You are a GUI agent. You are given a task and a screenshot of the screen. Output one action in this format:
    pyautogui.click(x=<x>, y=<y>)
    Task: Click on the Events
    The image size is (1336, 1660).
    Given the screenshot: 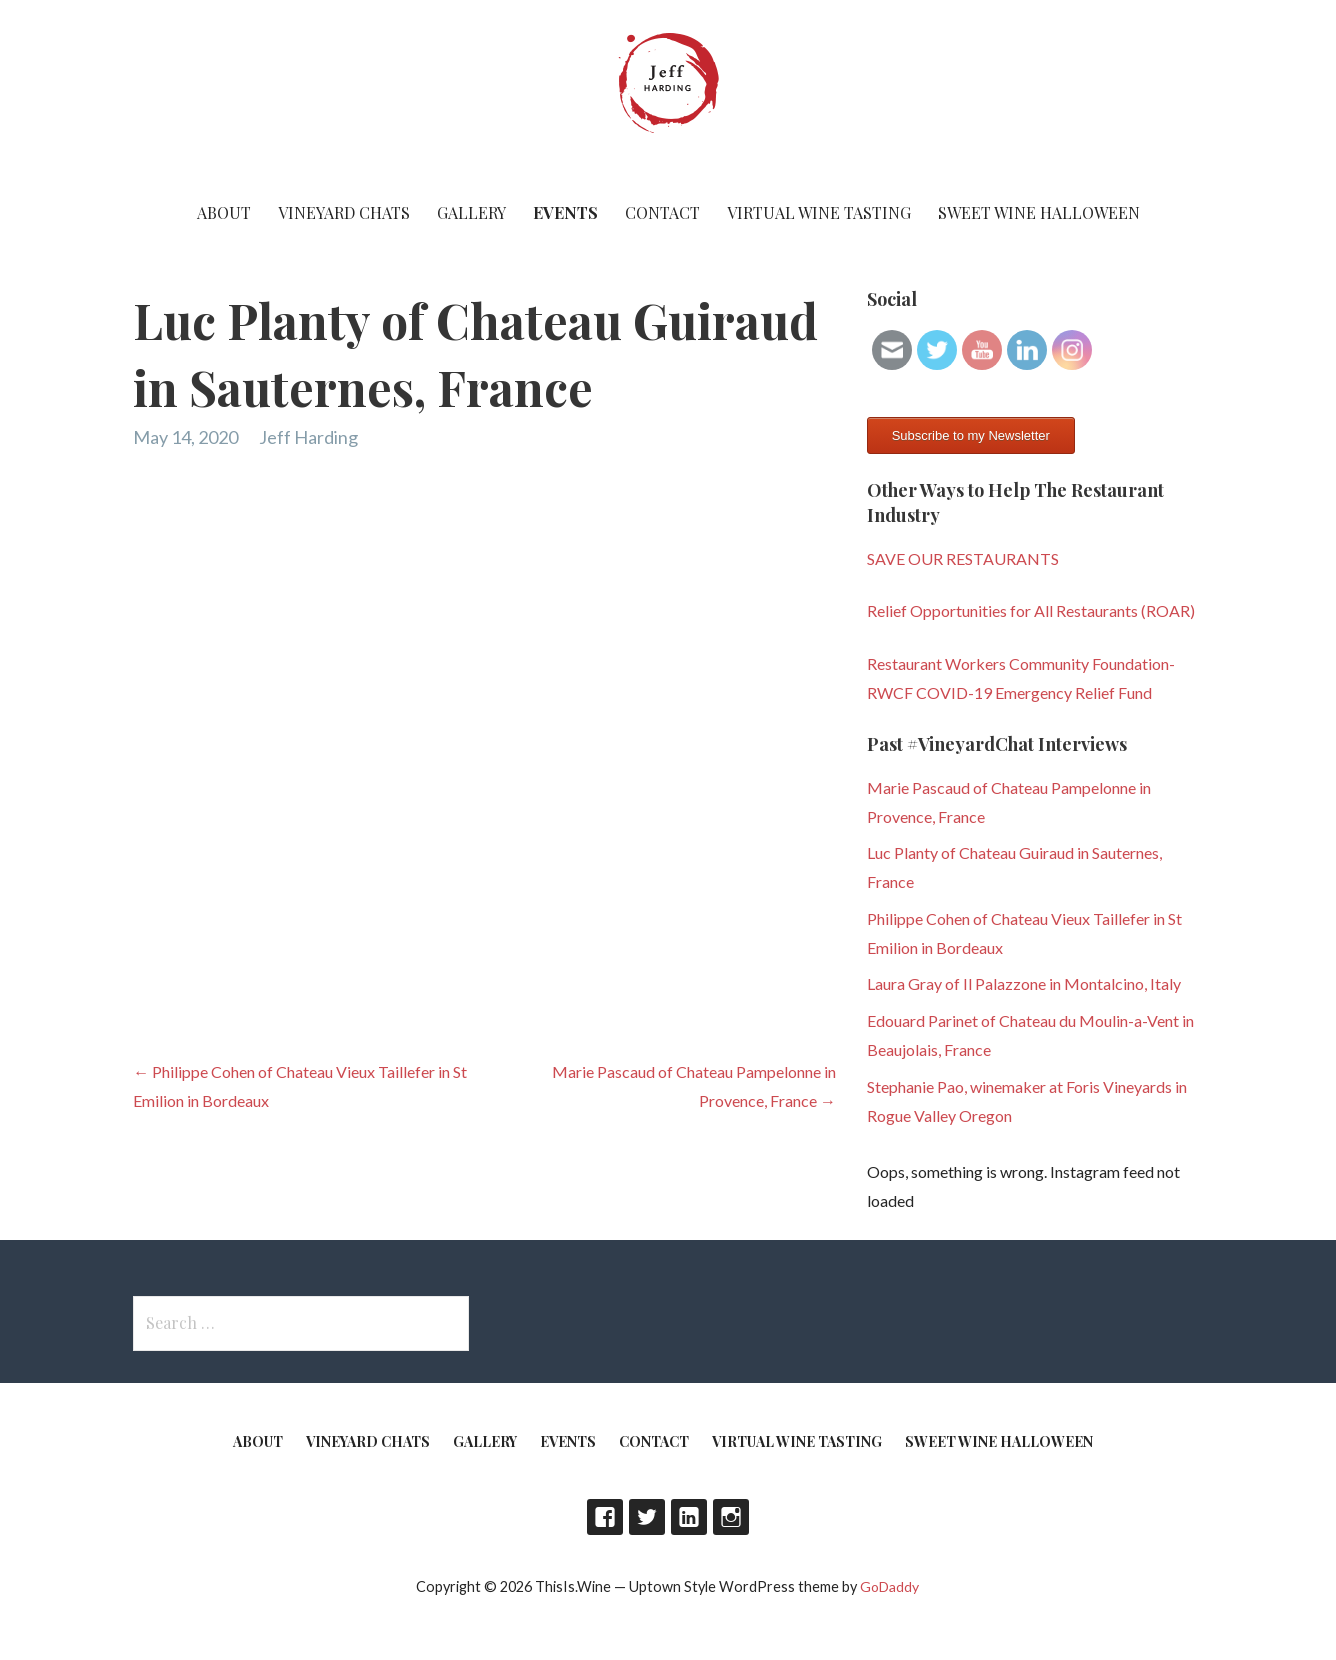 What is the action you would take?
    pyautogui.click(x=565, y=212)
    